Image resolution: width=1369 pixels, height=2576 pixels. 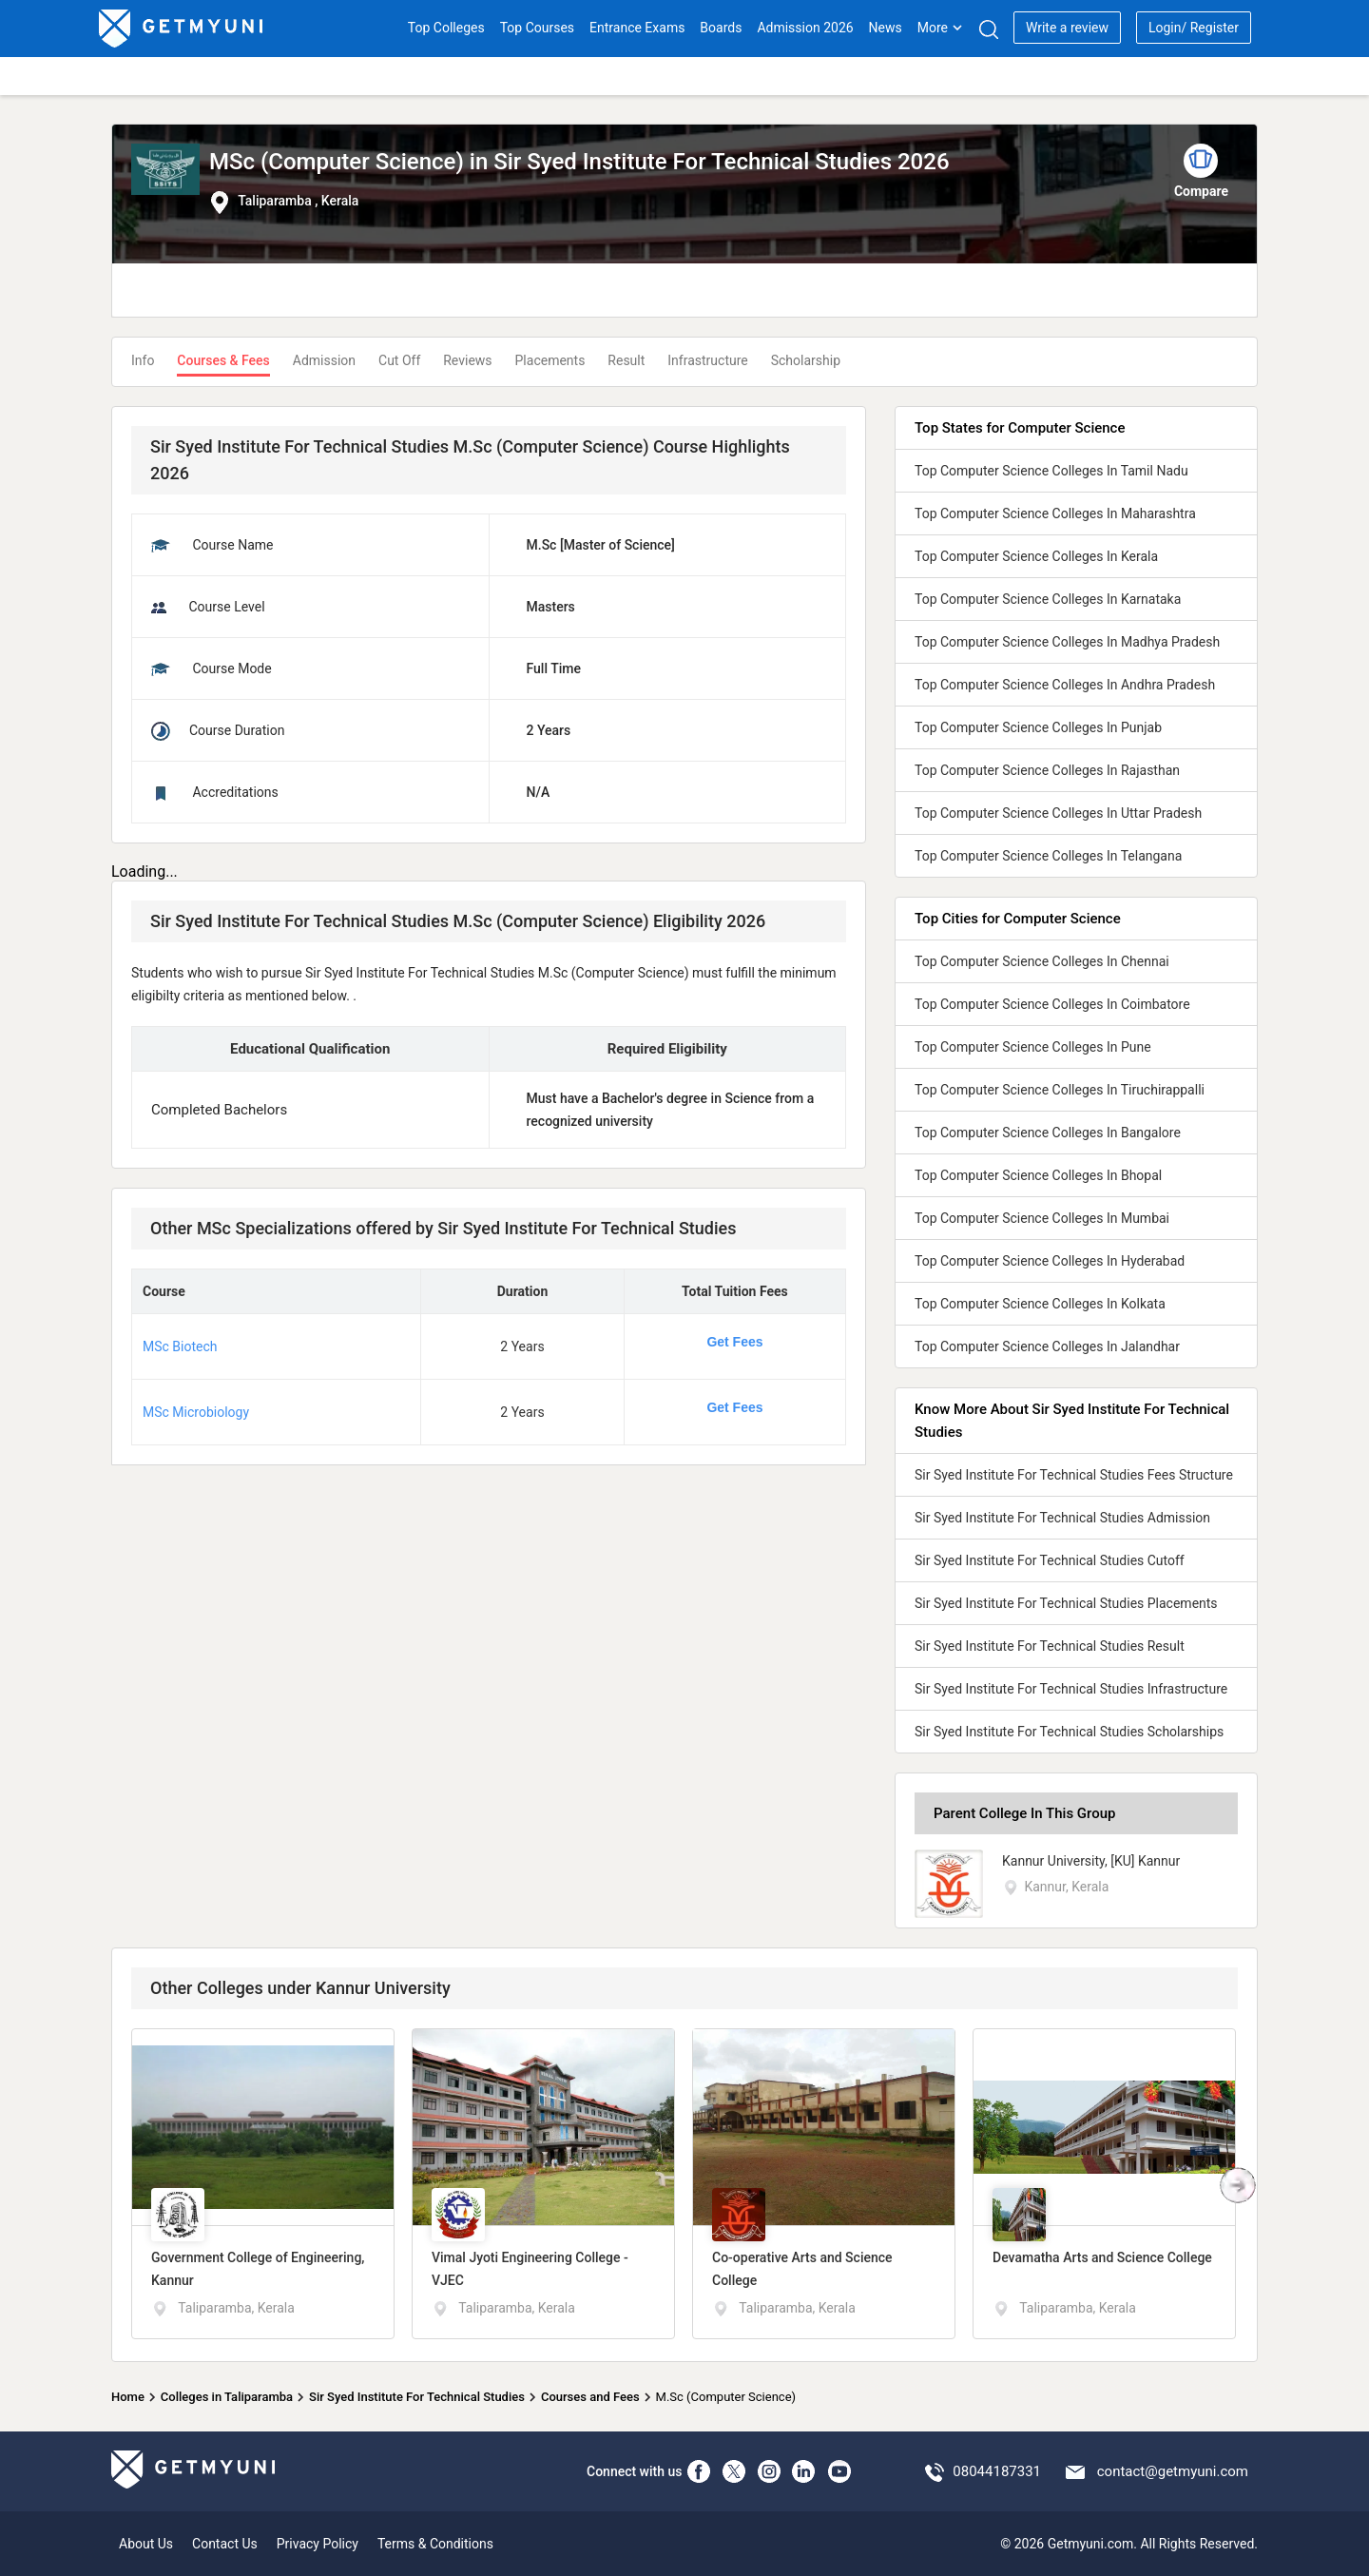 I want to click on Admission 2026, so click(x=805, y=27).